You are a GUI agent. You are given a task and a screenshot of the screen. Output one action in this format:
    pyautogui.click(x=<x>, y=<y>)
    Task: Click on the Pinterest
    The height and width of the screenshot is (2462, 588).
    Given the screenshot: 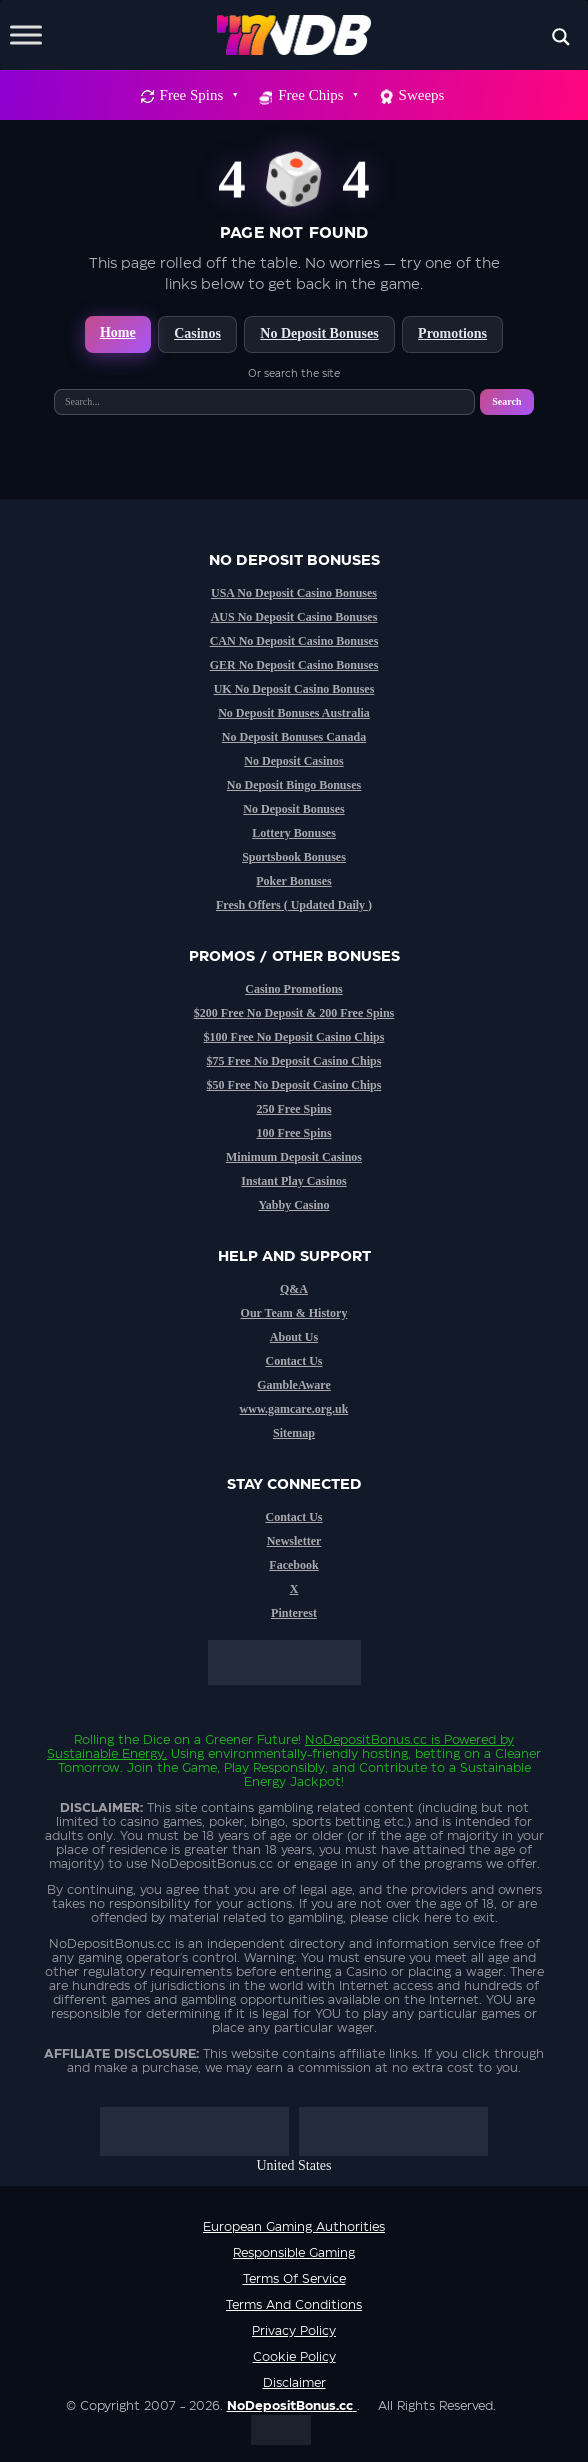 What is the action you would take?
    pyautogui.click(x=294, y=1613)
    